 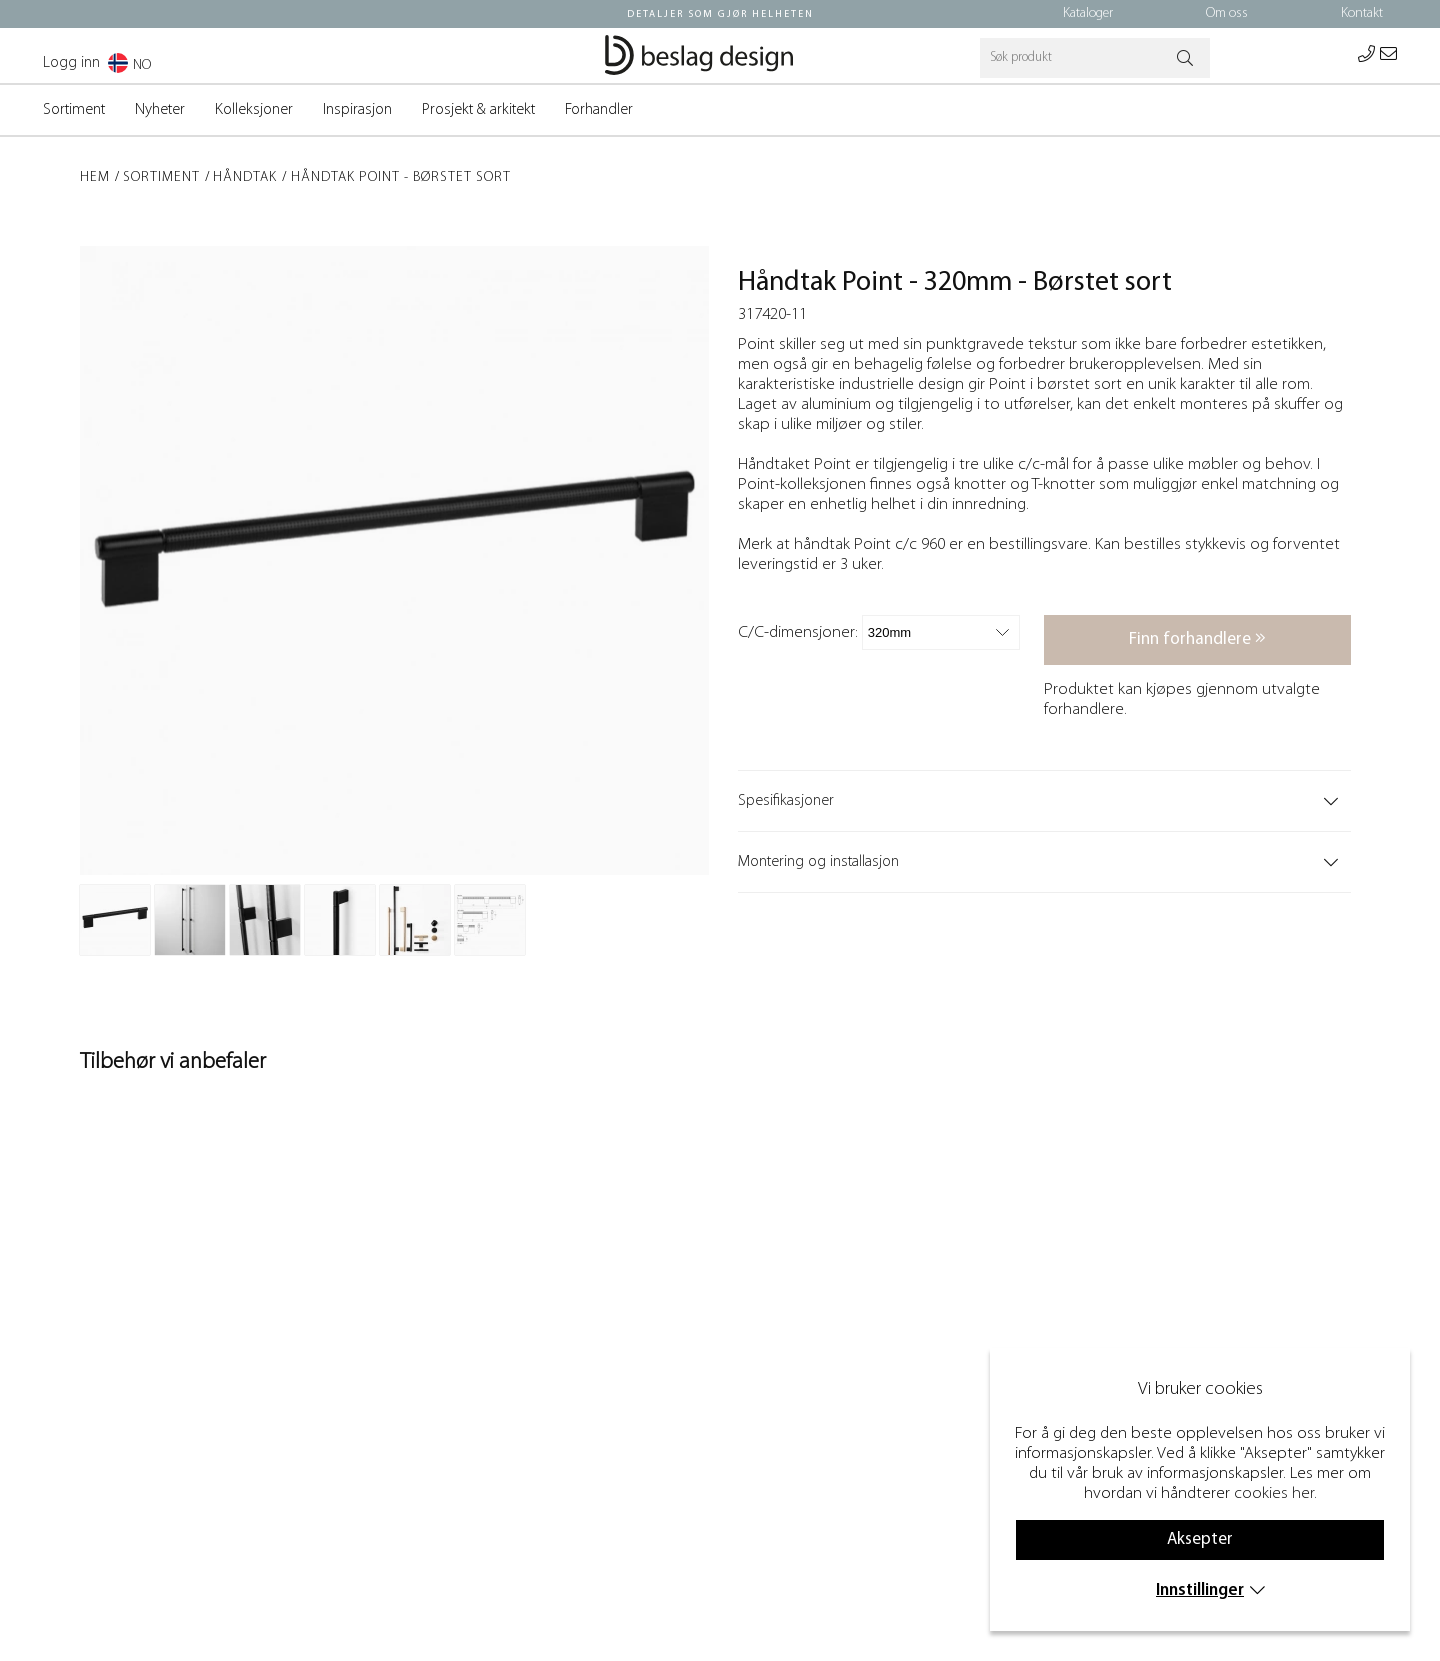 What do you see at coordinates (74, 110) in the screenshot?
I see `Sortiment` at bounding box center [74, 110].